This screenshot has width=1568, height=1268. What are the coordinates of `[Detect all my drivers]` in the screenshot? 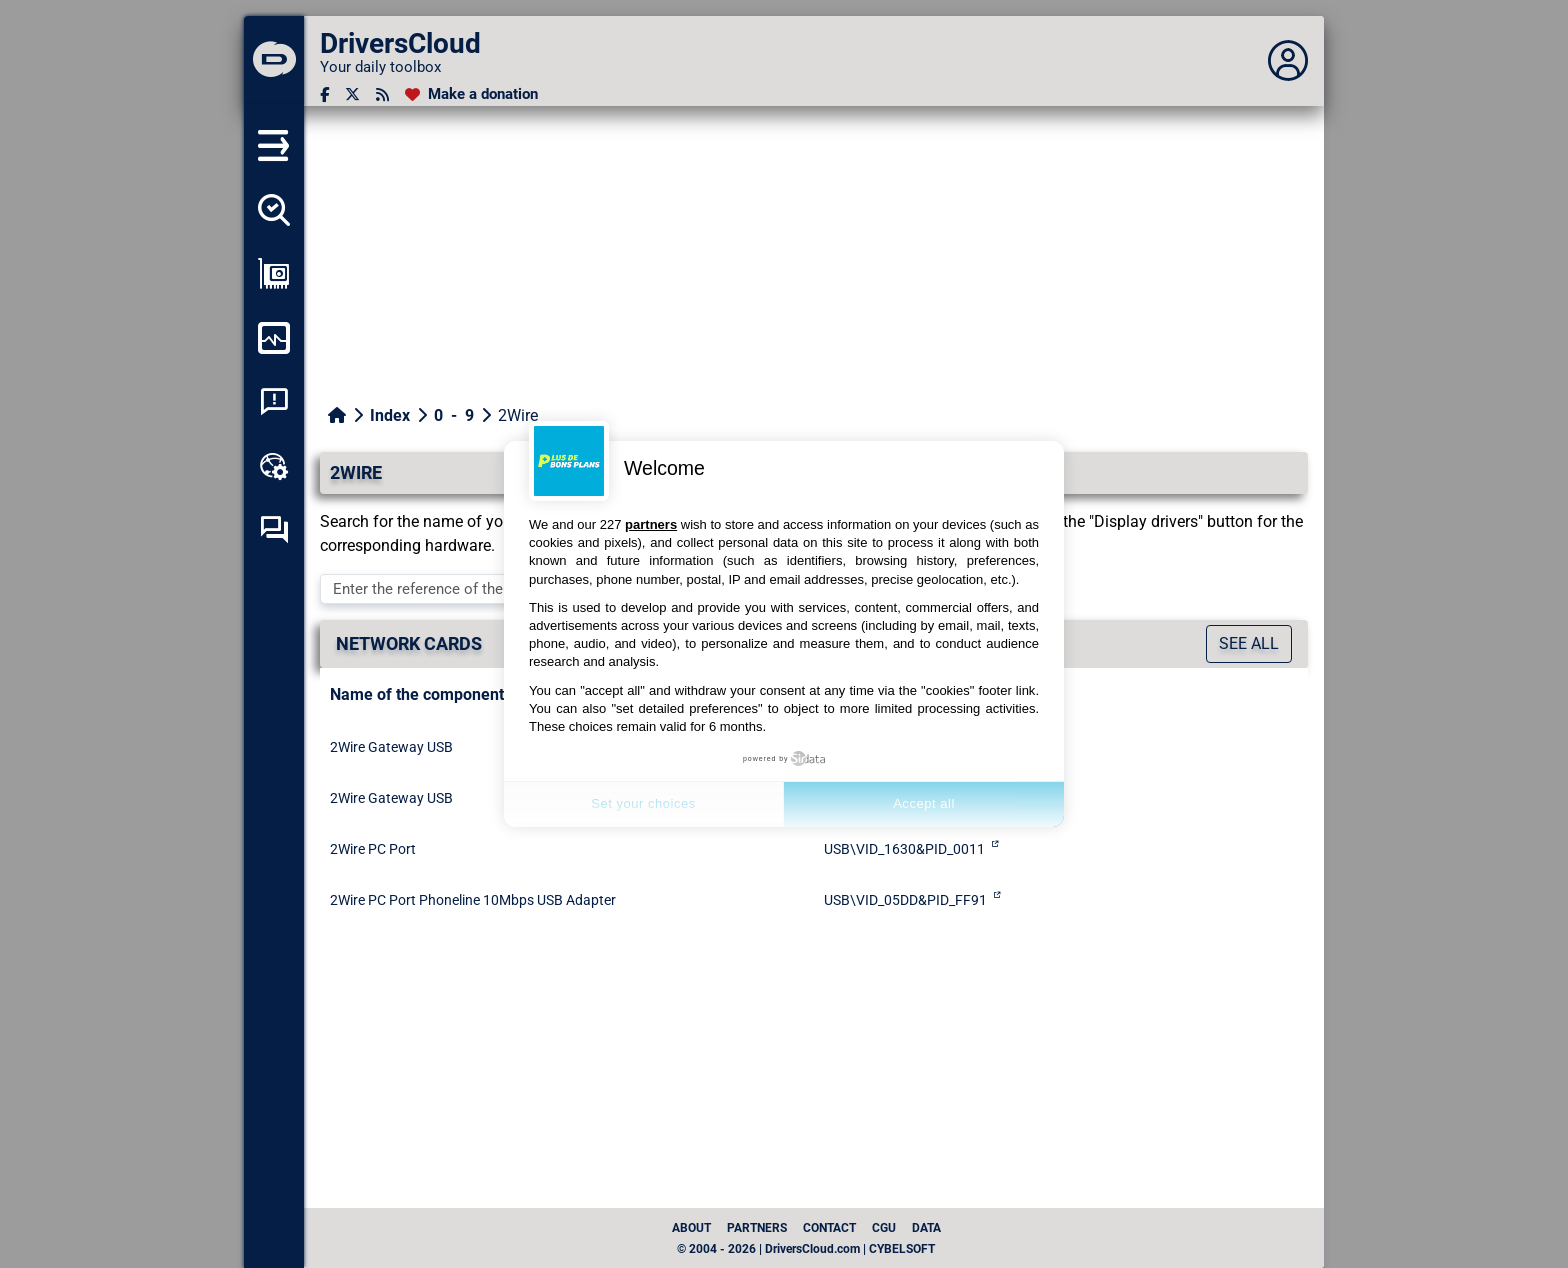 It's located at (274, 210).